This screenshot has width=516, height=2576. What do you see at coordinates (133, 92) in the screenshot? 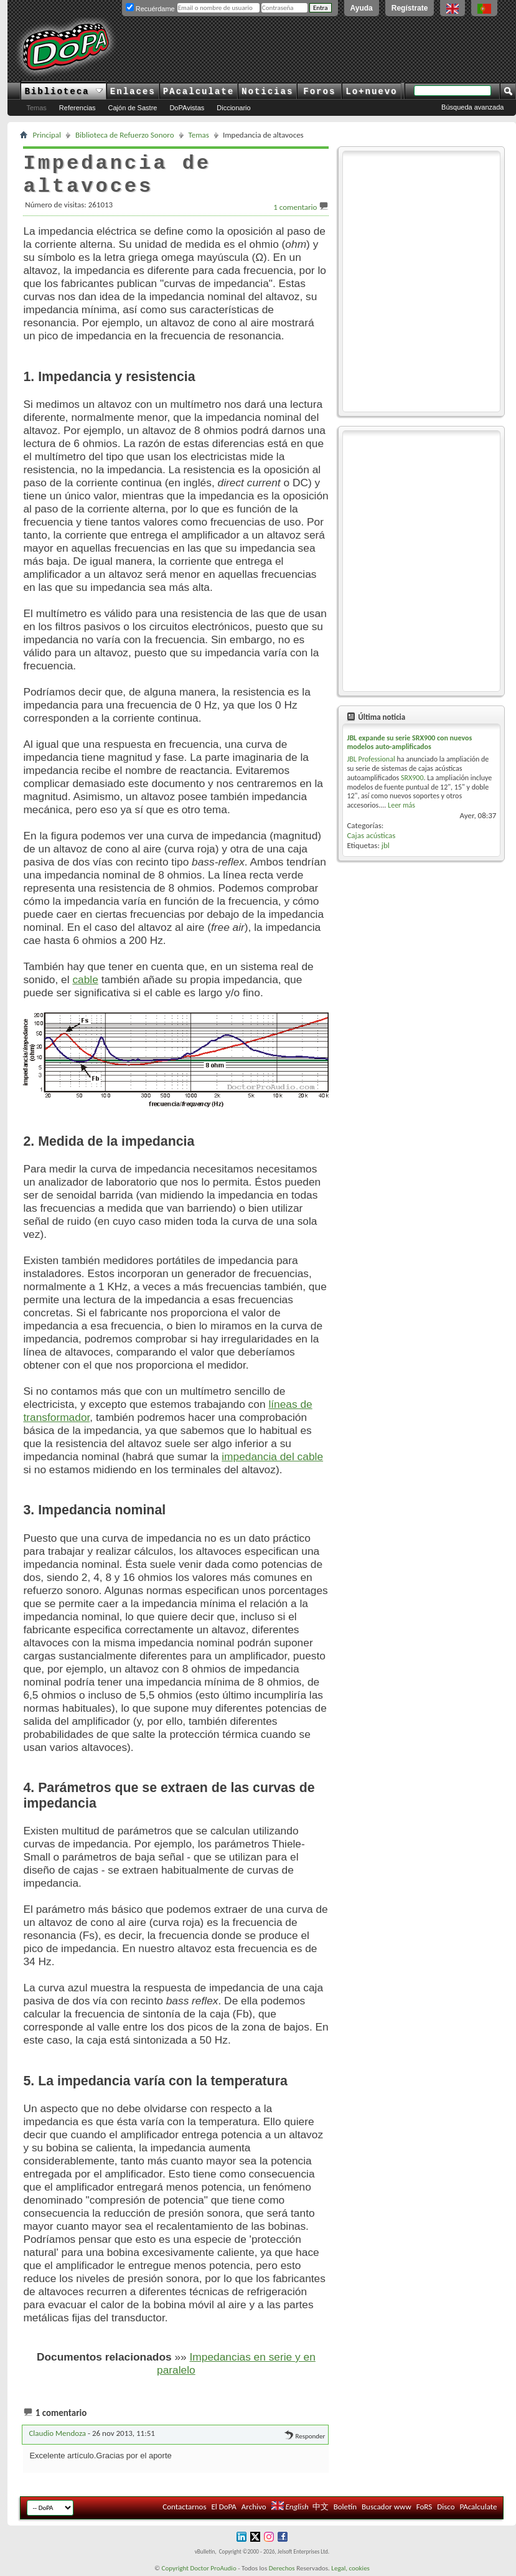
I see `Enlaces` at bounding box center [133, 92].